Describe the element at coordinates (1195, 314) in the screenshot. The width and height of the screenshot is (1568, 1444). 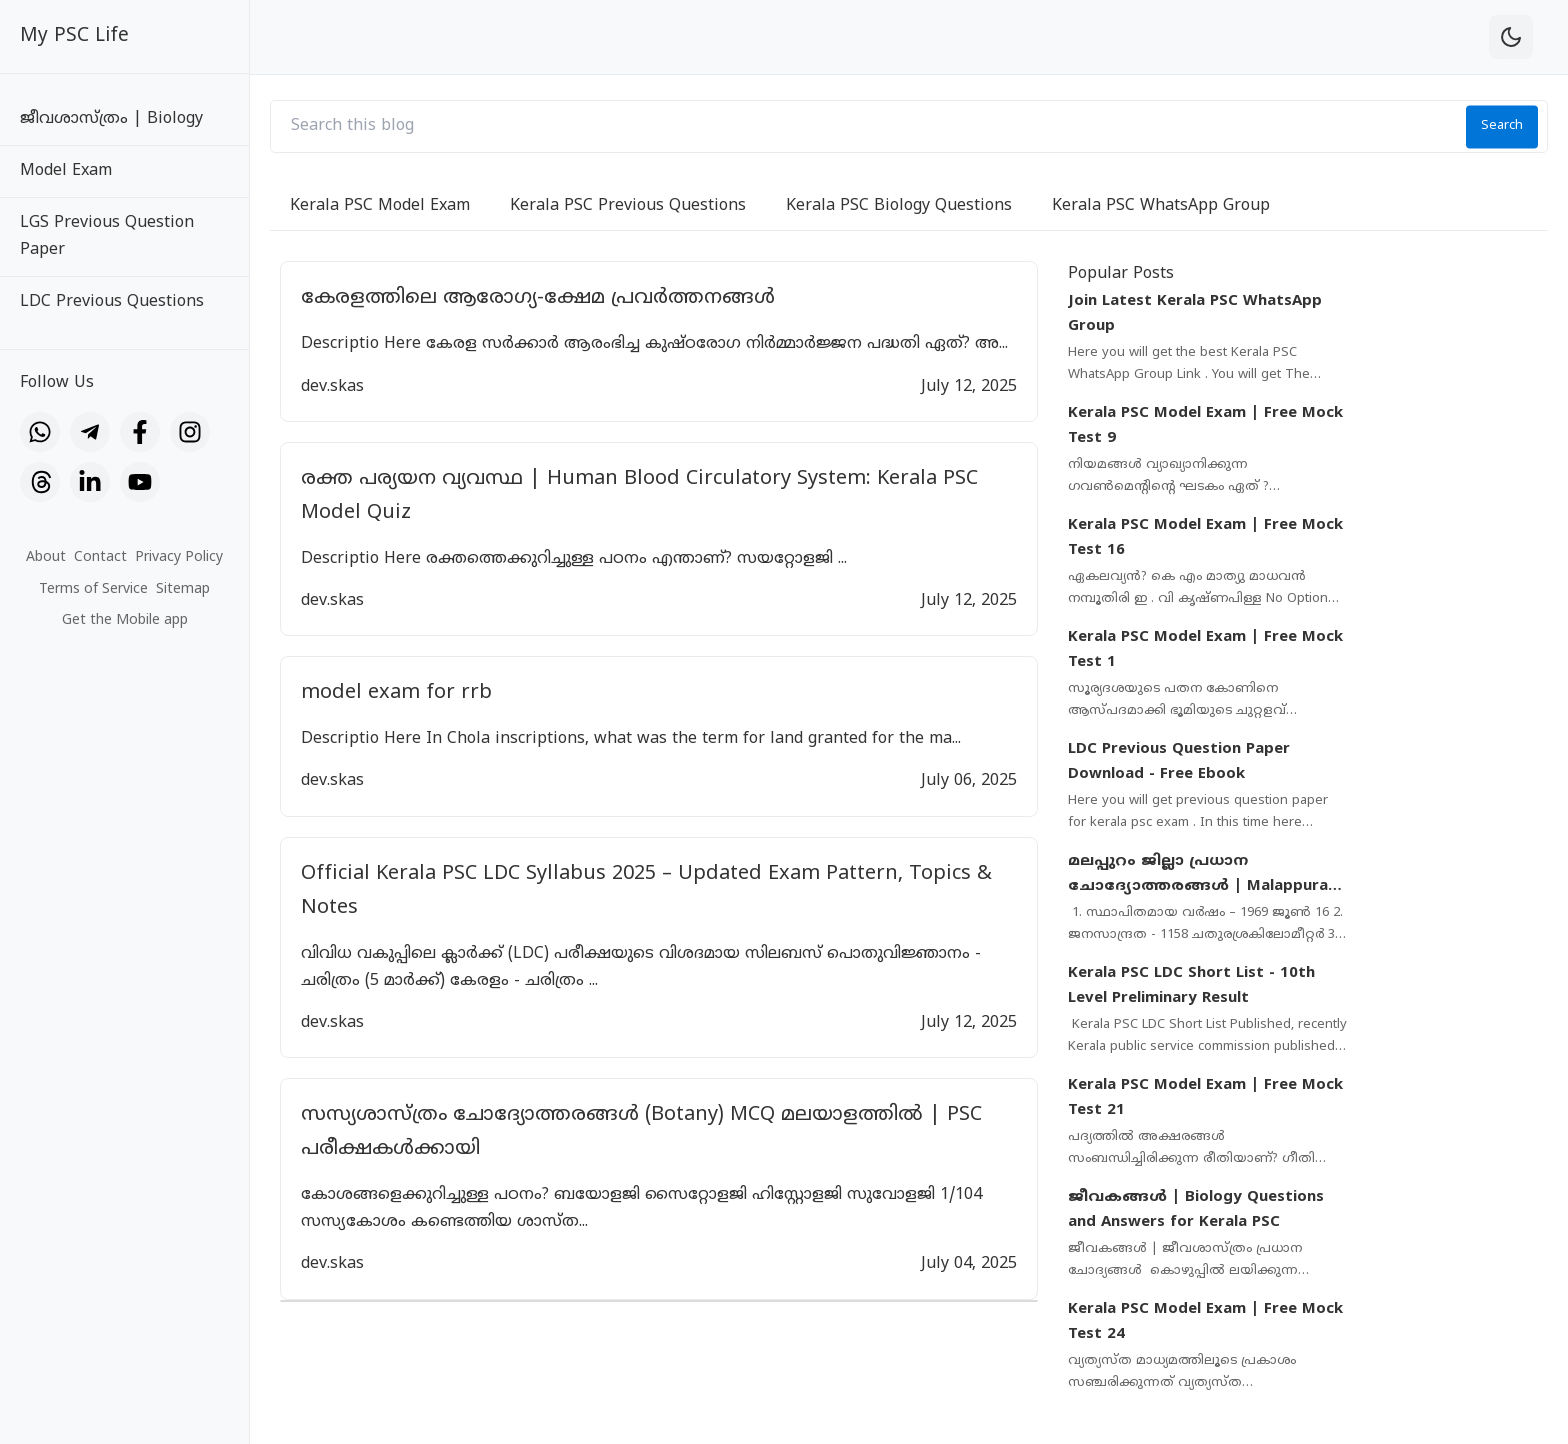
I see `Join Latest Kerala PSC WhatsApp Group` at that location.